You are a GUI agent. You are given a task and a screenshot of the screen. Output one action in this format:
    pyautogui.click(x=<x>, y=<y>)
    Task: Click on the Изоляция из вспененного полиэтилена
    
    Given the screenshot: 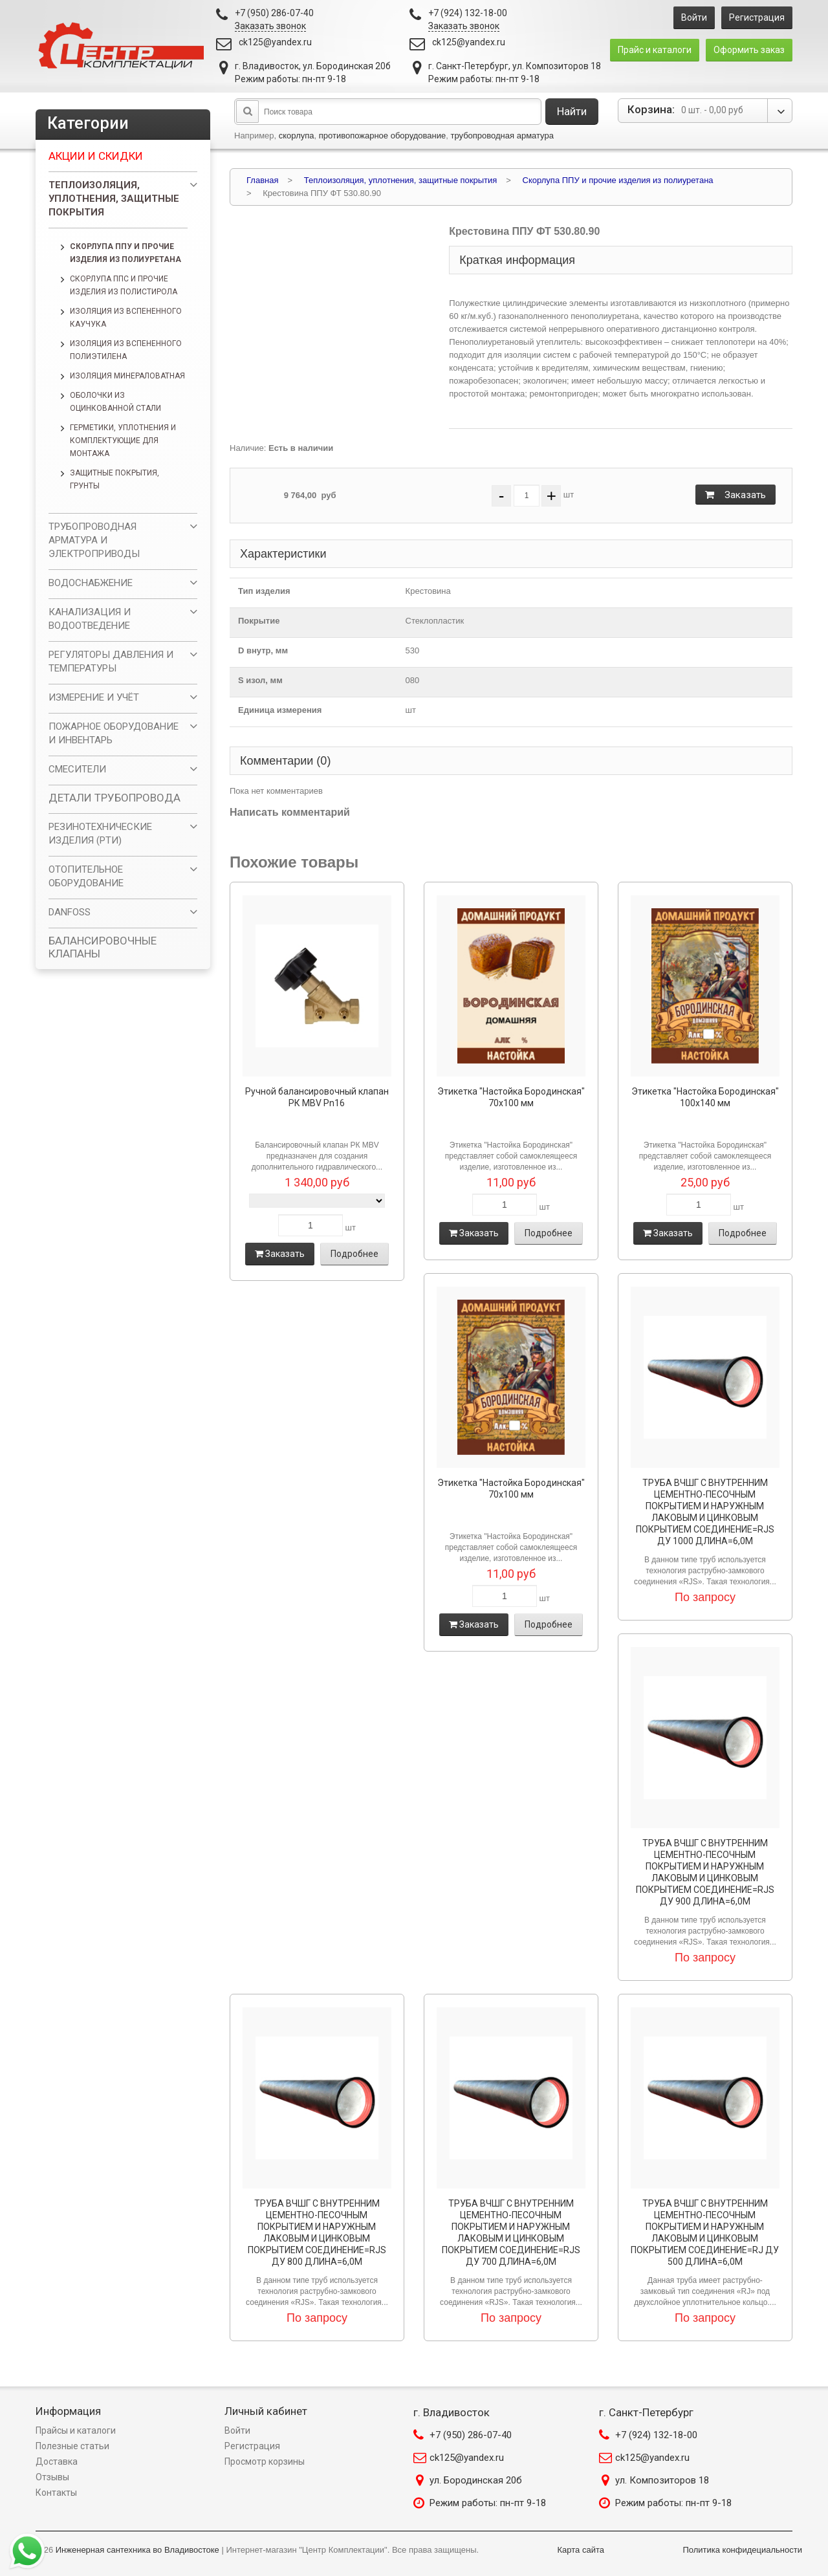 What is the action you would take?
    pyautogui.click(x=126, y=350)
    